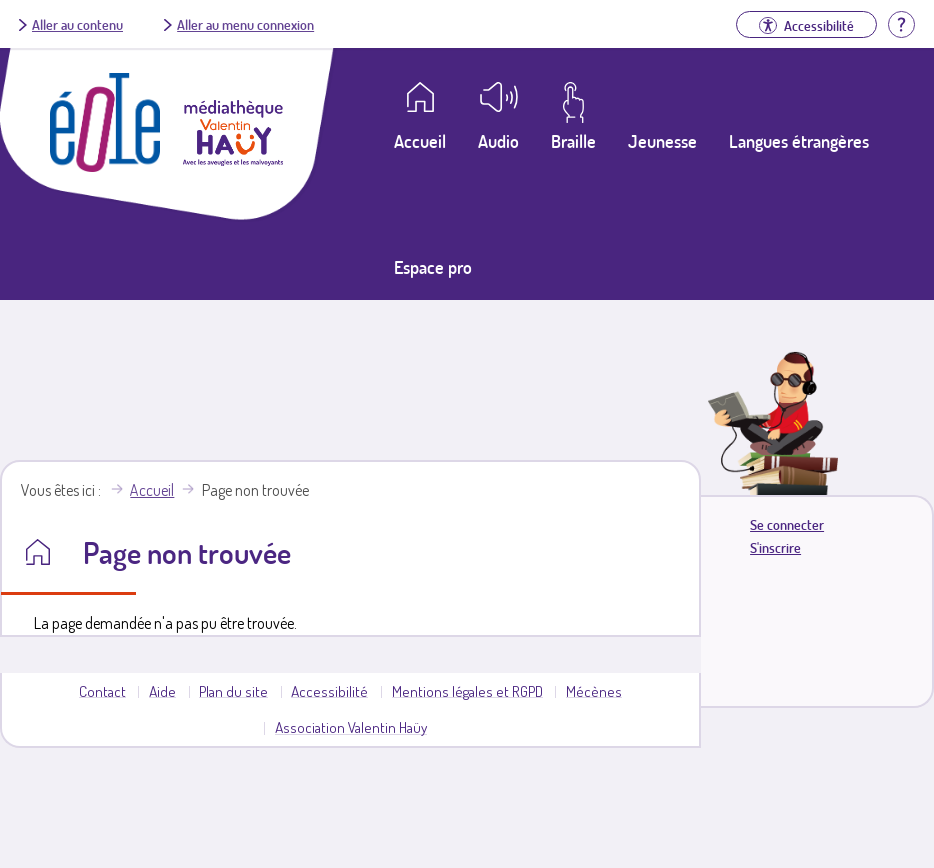 Image resolution: width=934 pixels, height=868 pixels. What do you see at coordinates (799, 141) in the screenshot?
I see `Langues étrangères` at bounding box center [799, 141].